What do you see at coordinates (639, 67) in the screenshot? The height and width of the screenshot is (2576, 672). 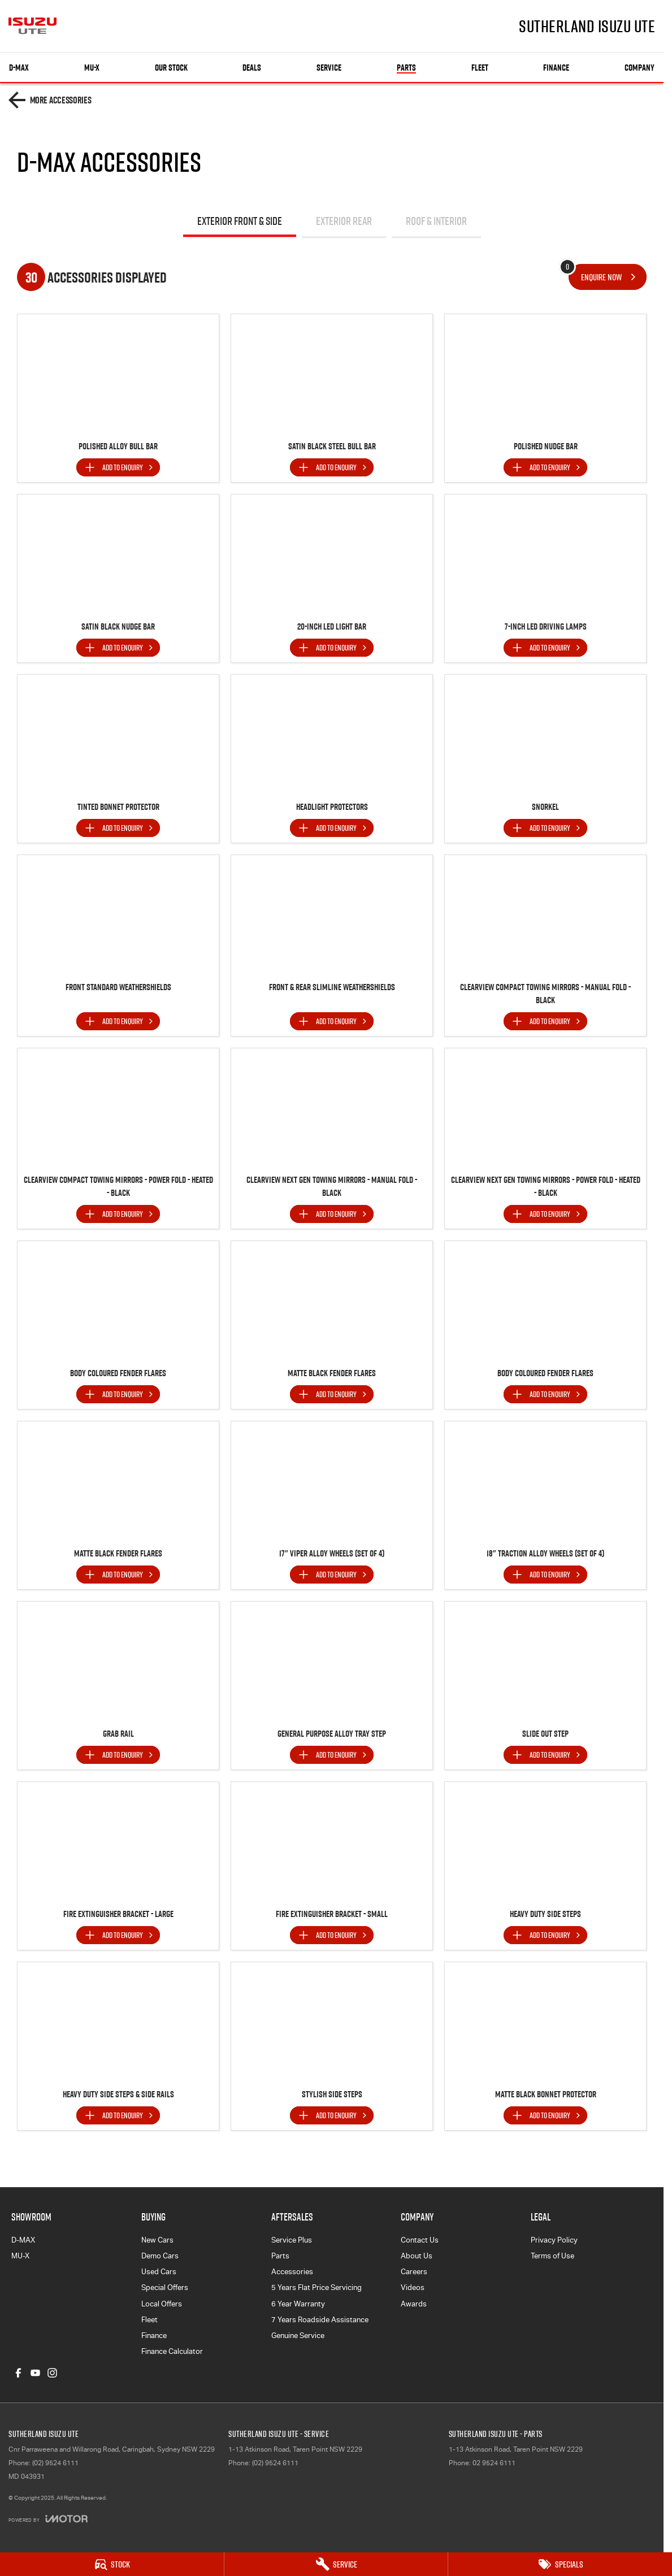 I see `Company` at bounding box center [639, 67].